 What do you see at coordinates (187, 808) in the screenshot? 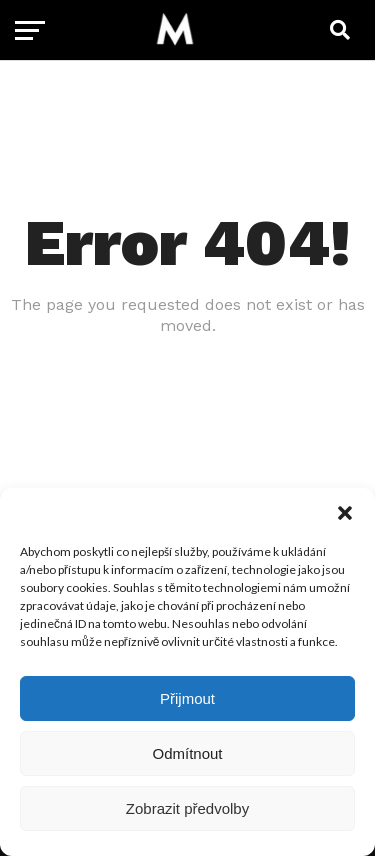
I see `Zobrazit předvolby` at bounding box center [187, 808].